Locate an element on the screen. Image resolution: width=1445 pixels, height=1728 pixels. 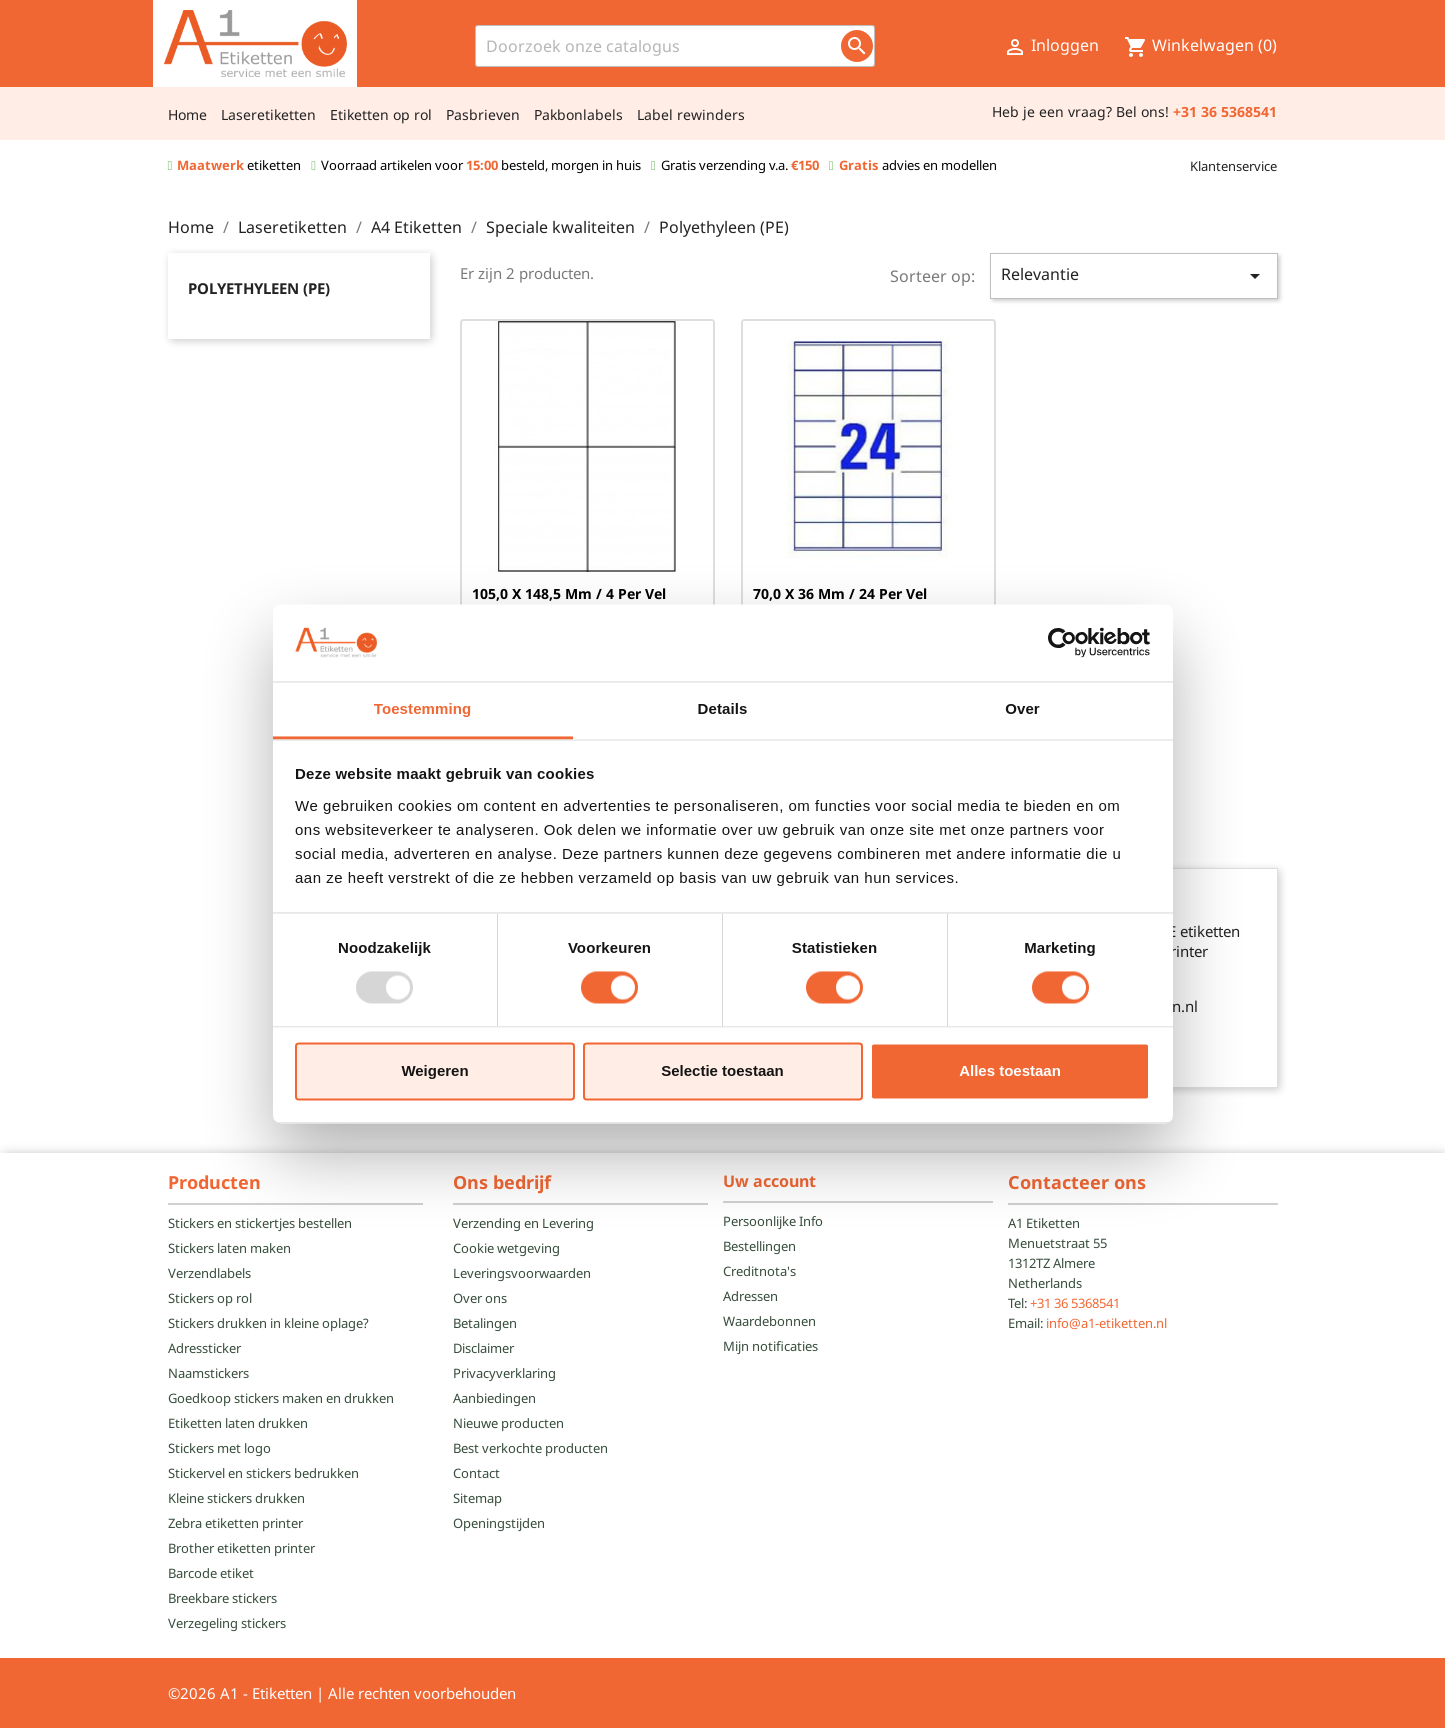
Verzendlabels is located at coordinates (209, 1273).